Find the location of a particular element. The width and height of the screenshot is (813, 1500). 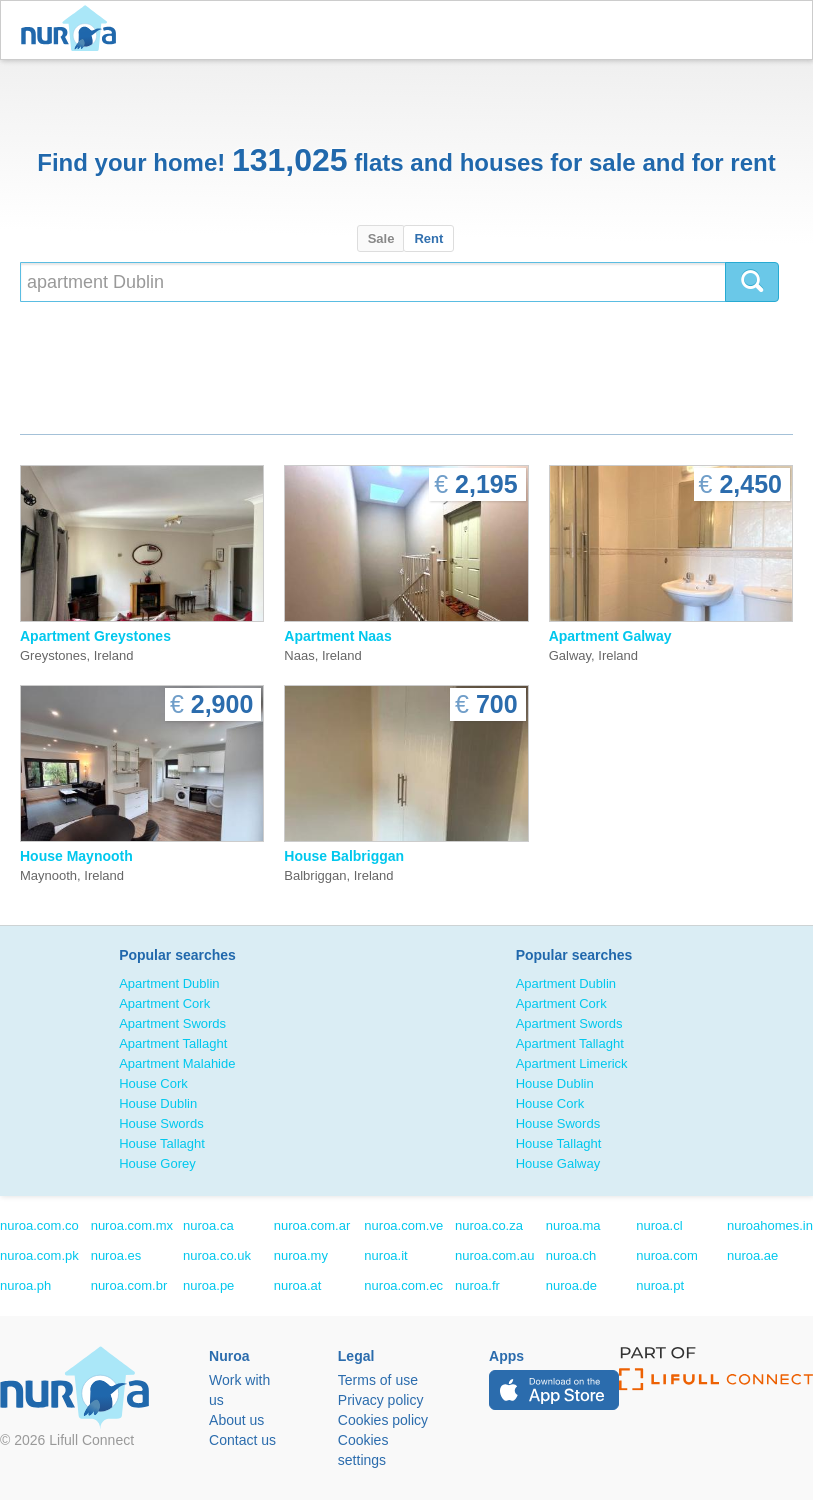

nuroa.ca is located at coordinates (208, 1225).